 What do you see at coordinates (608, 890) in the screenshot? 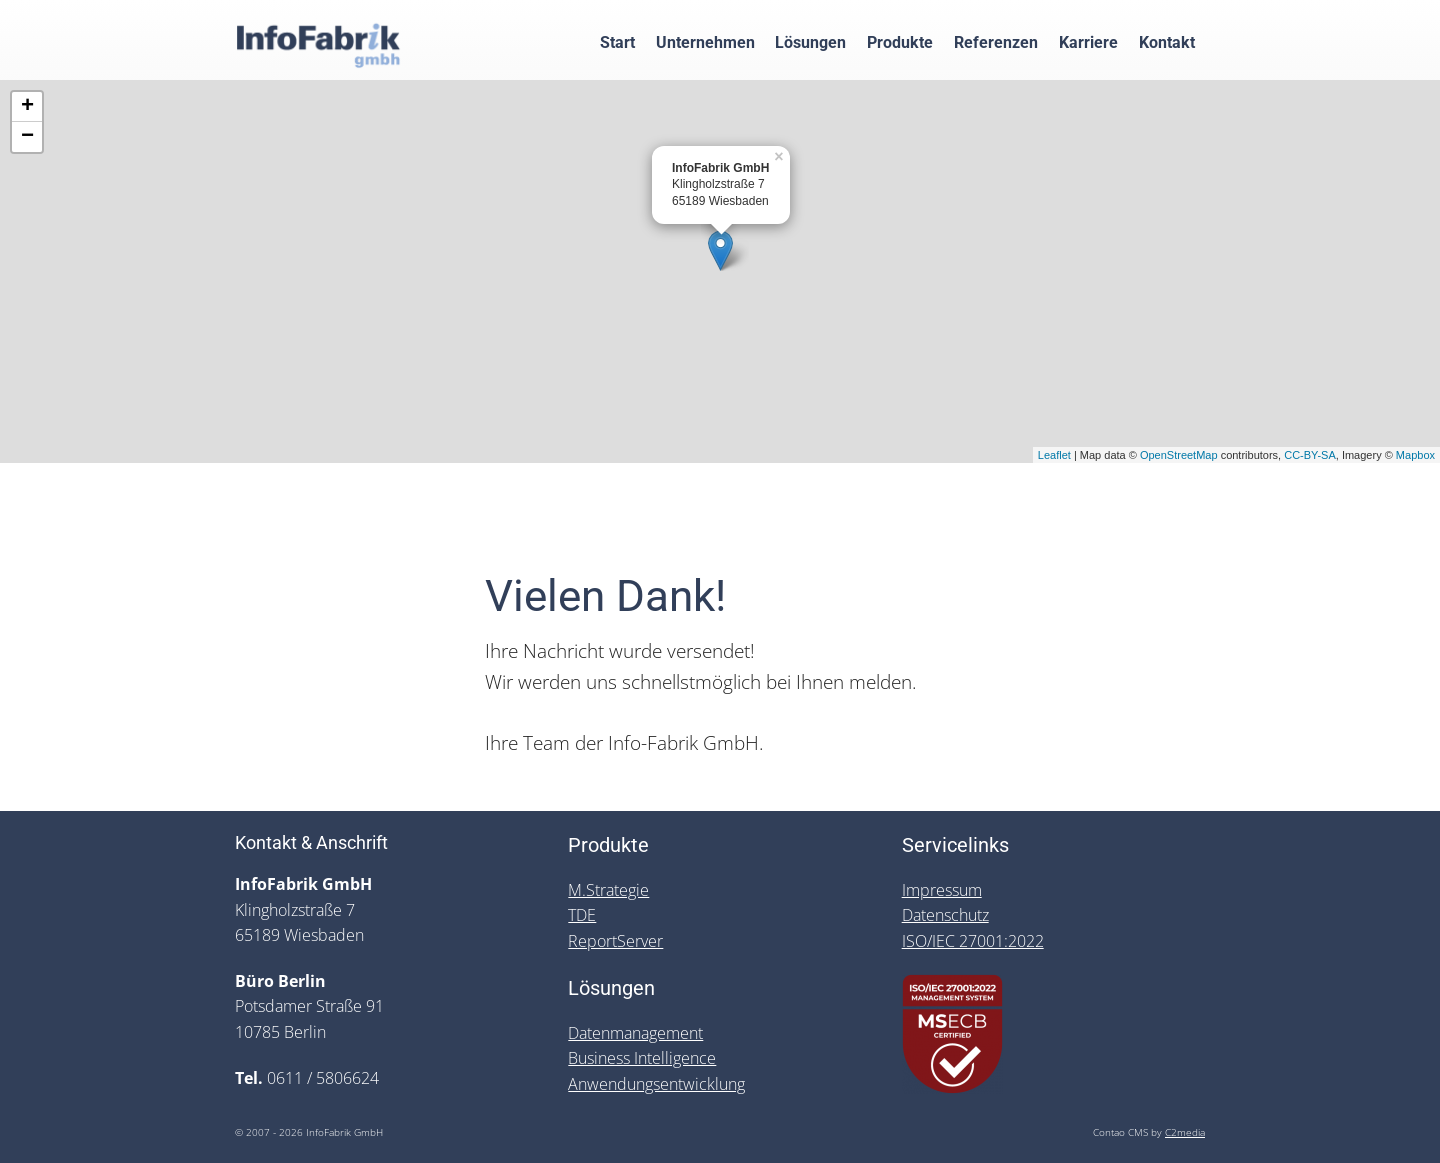
I see `M.Strategie` at bounding box center [608, 890].